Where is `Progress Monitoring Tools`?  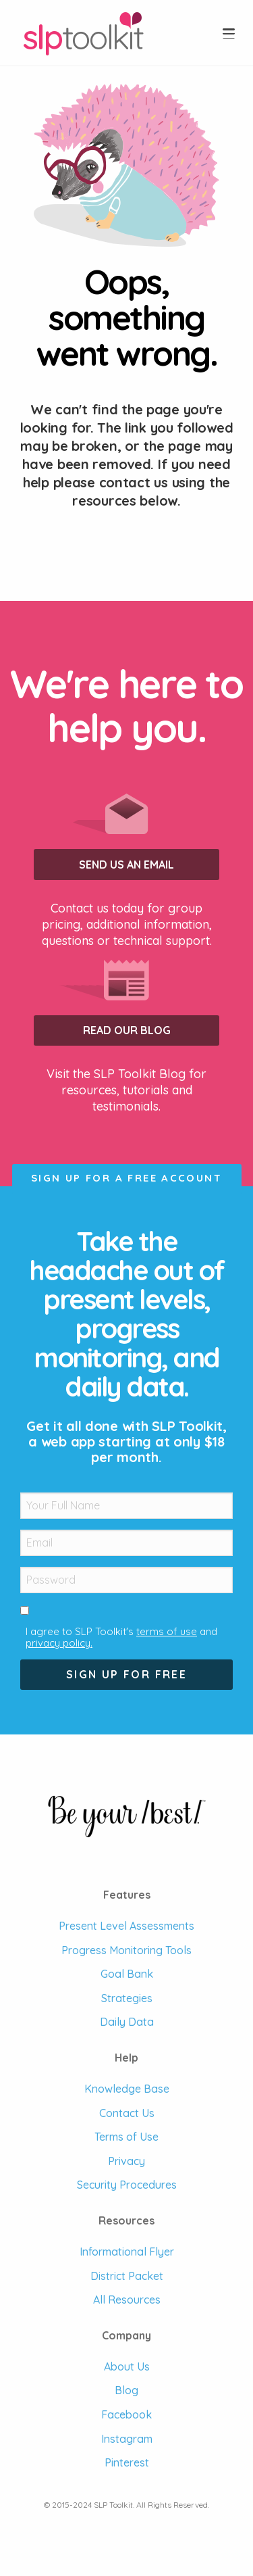 Progress Monitoring Tools is located at coordinates (126, 1950).